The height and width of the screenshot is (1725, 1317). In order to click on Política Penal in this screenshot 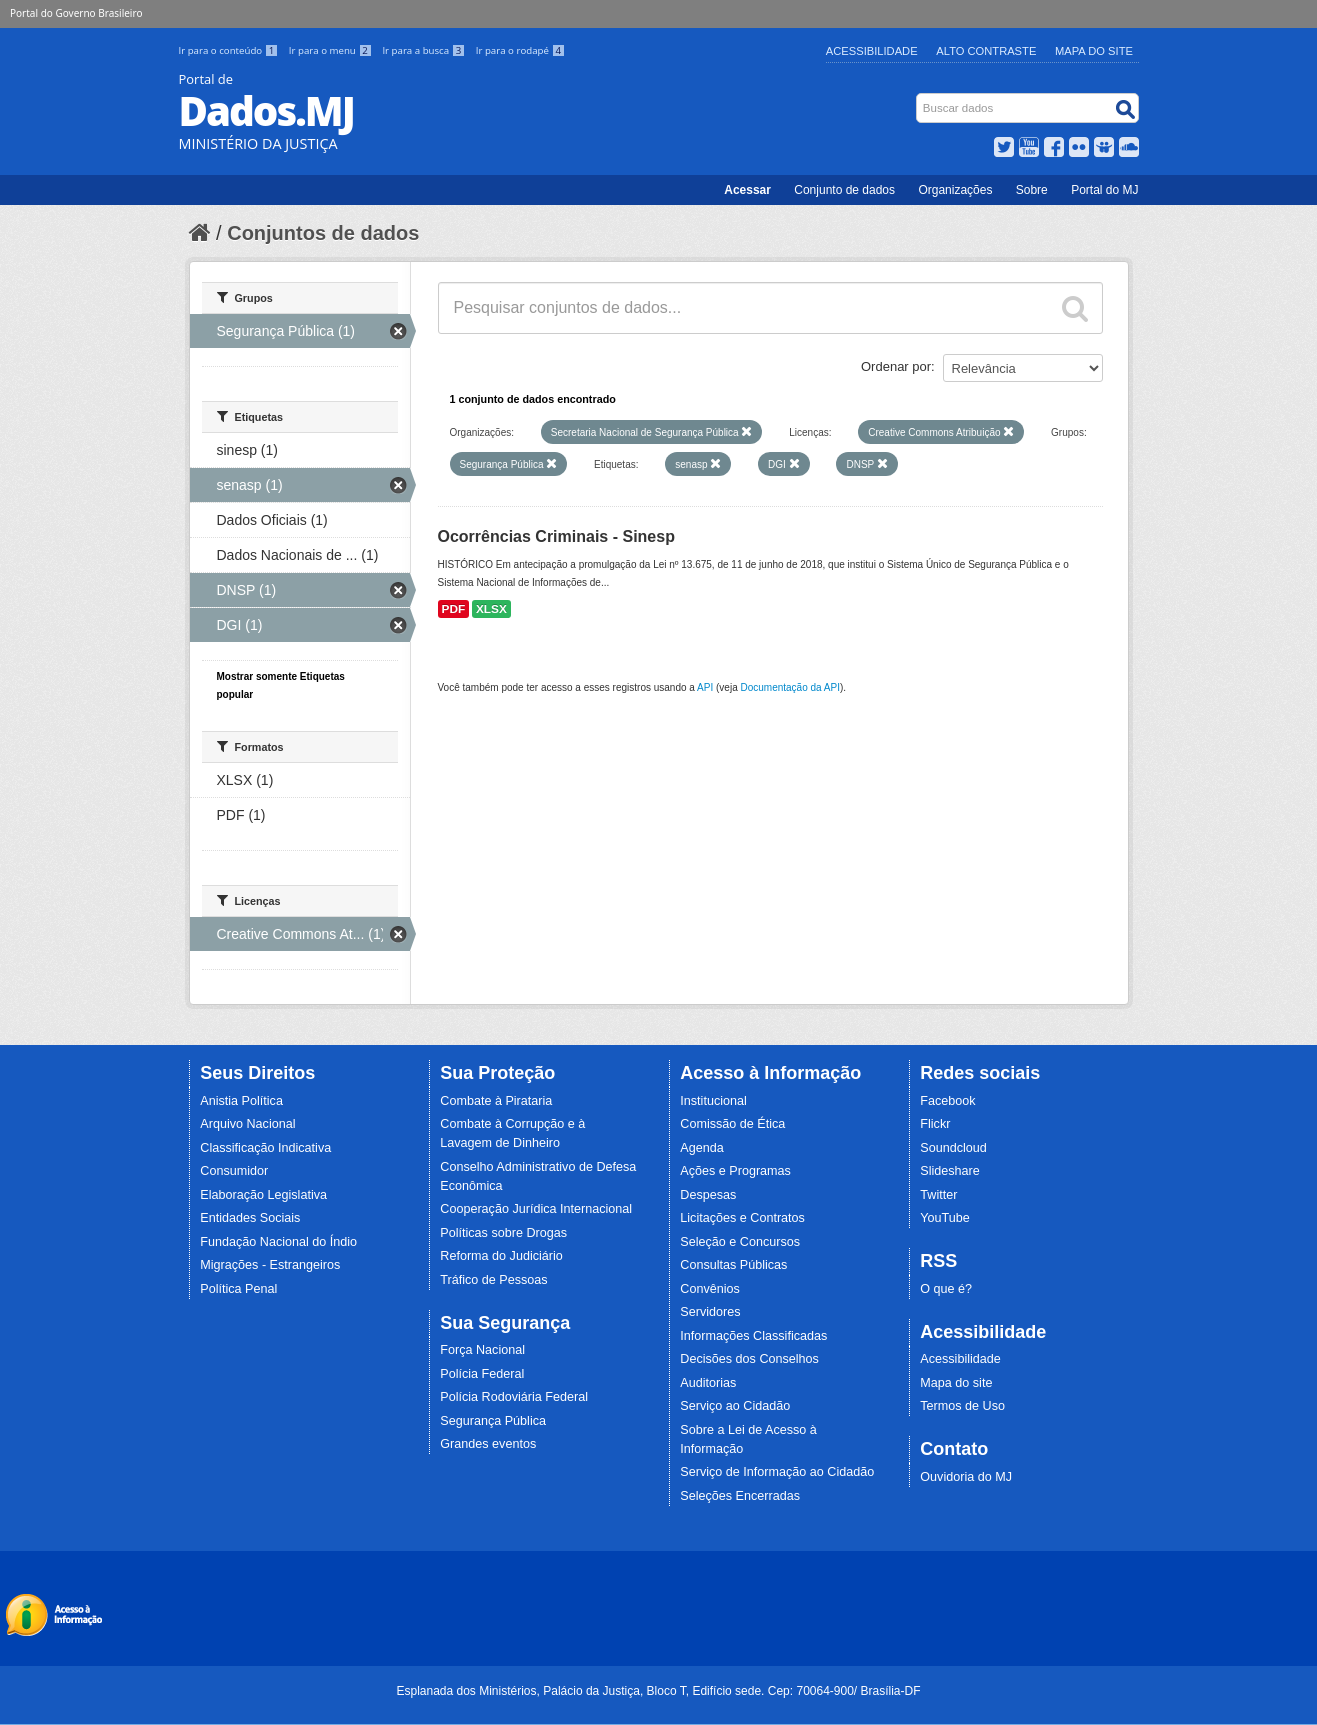, I will do `click(238, 1289)`.